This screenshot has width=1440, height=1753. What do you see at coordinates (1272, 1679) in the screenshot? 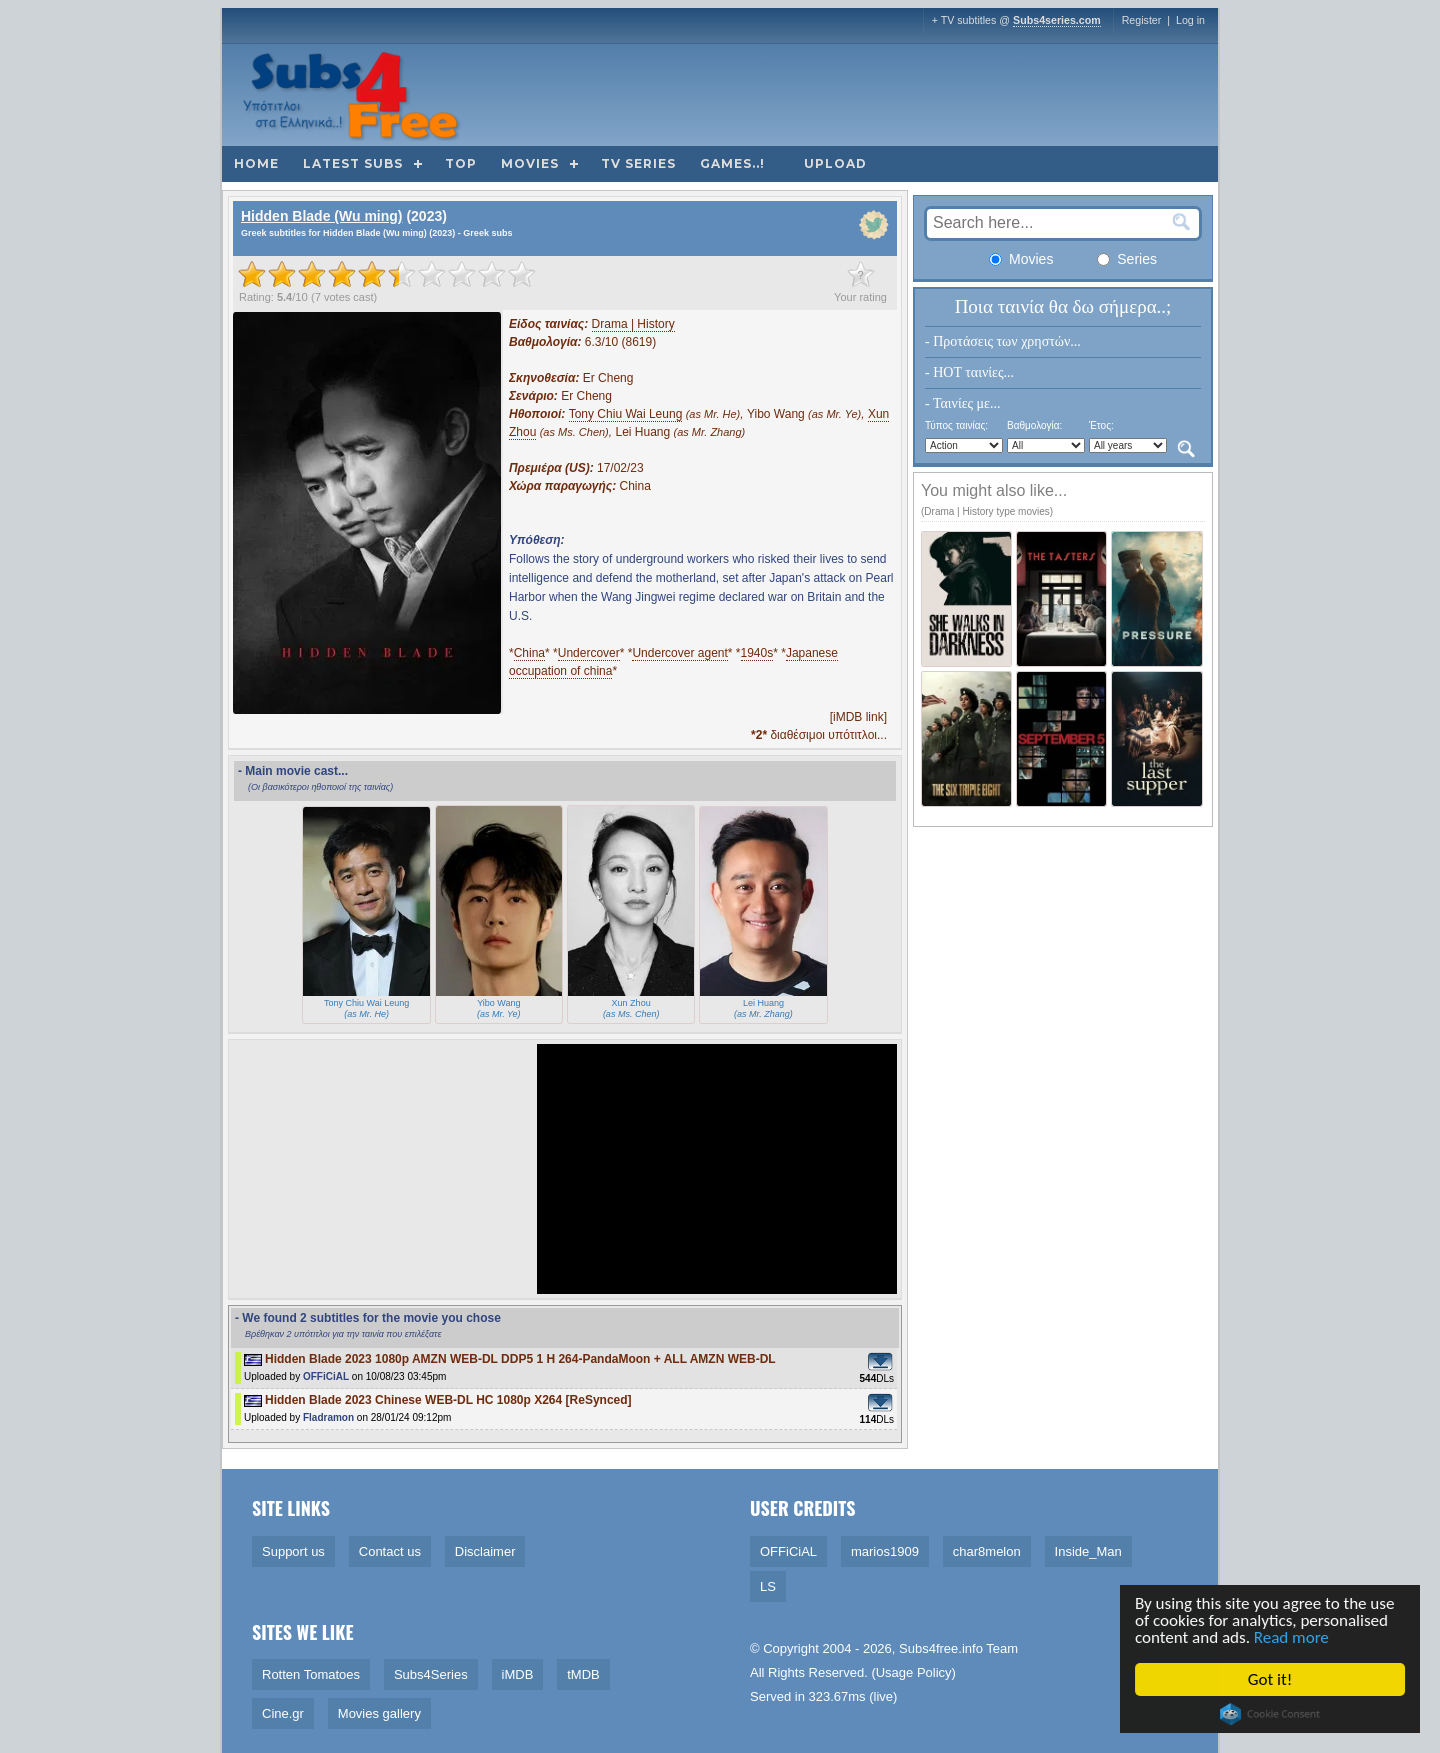
I see `Got it!` at bounding box center [1272, 1679].